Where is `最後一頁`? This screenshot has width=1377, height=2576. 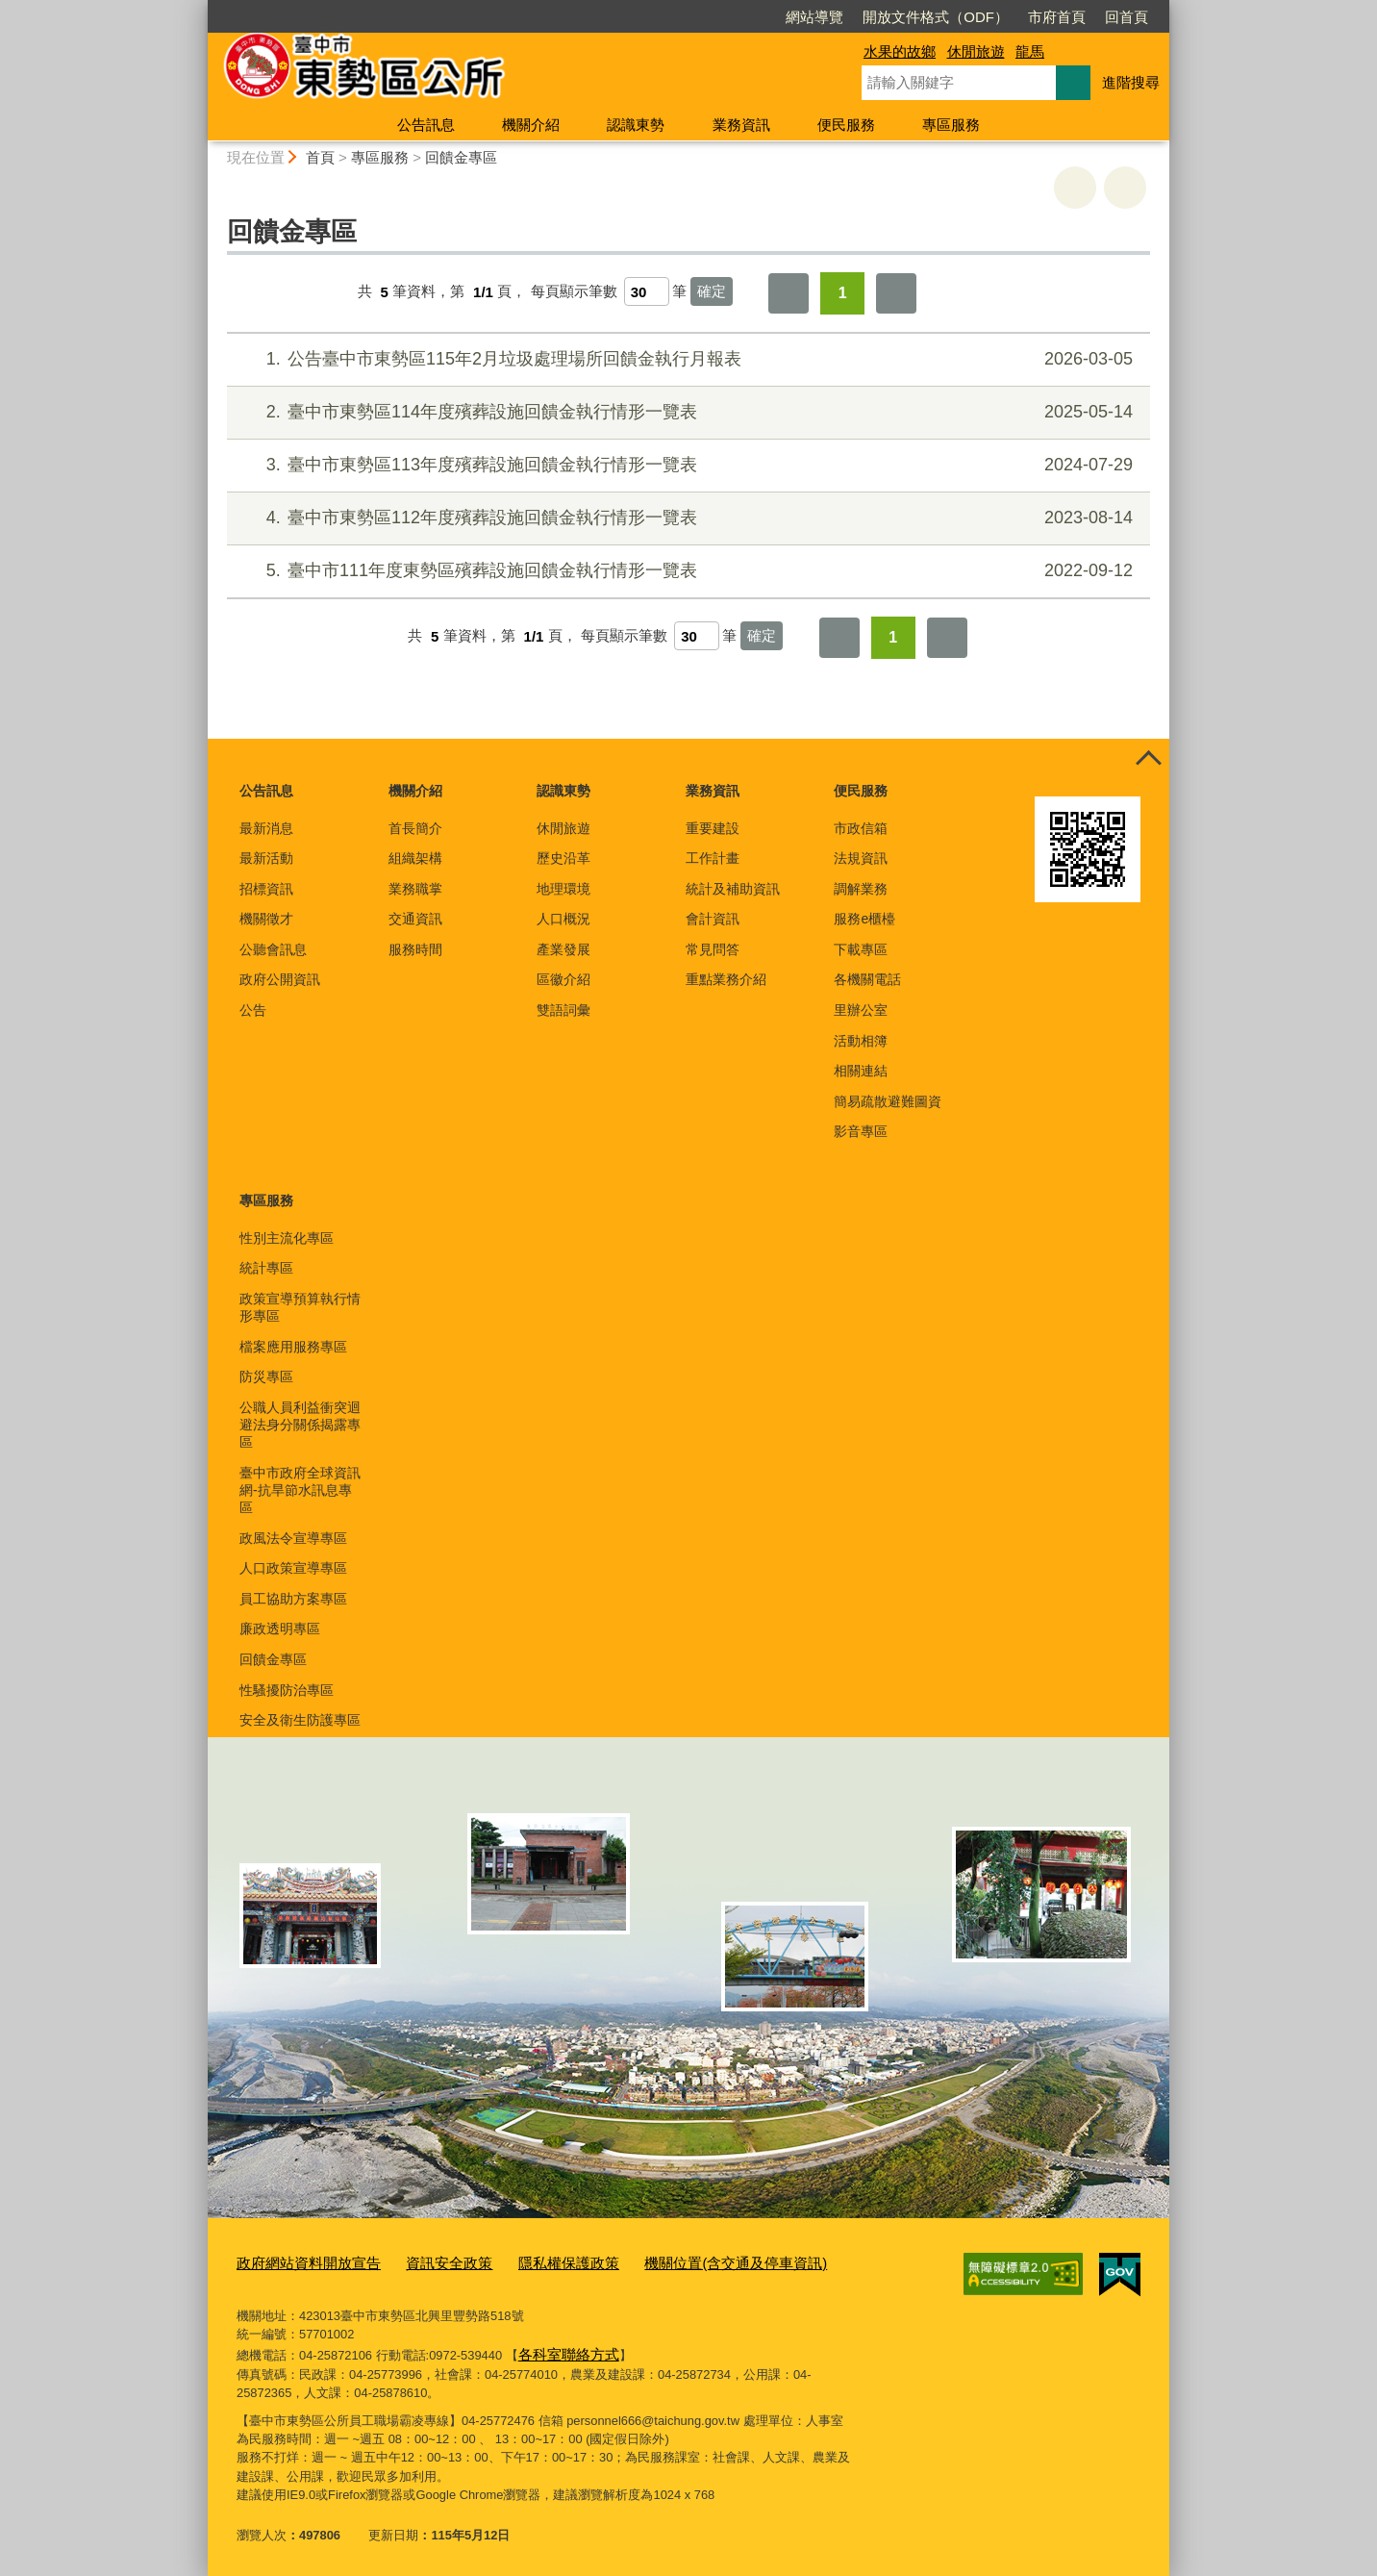
最後一頁 is located at coordinates (896, 293).